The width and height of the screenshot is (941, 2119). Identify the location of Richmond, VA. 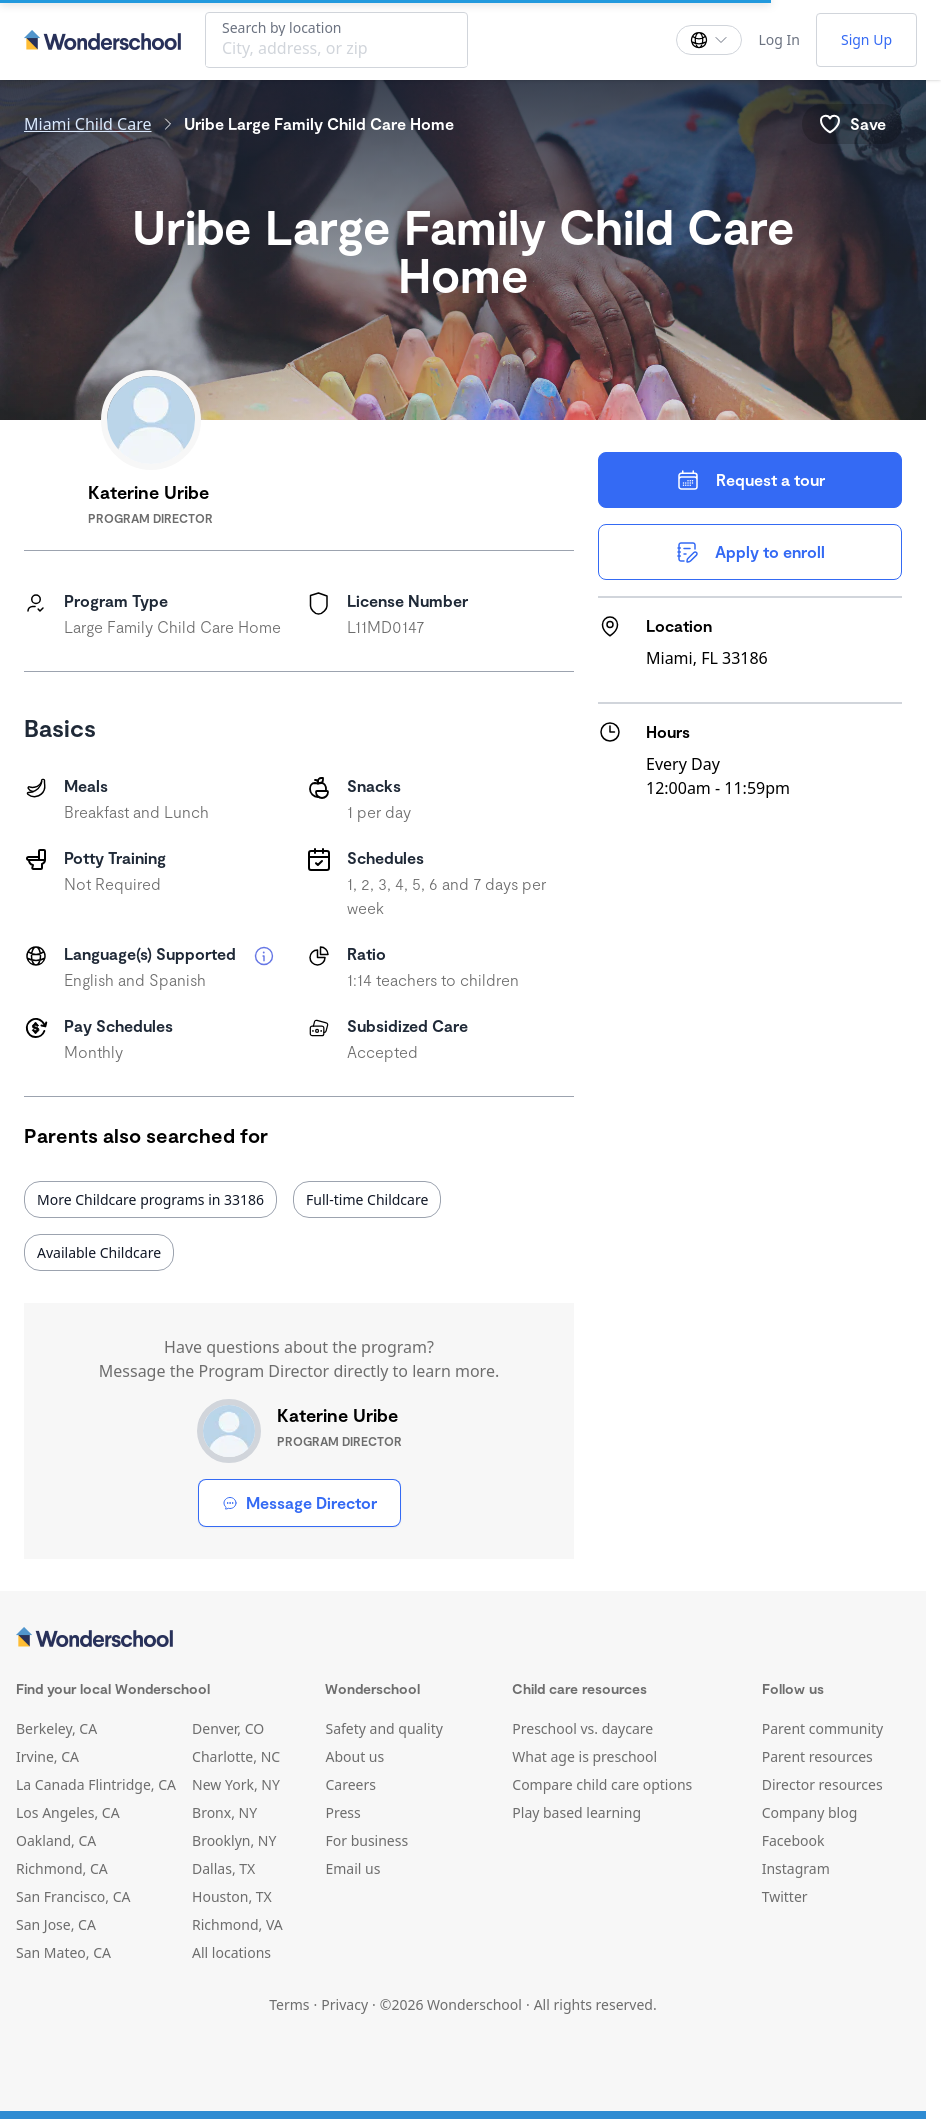
(237, 1924).